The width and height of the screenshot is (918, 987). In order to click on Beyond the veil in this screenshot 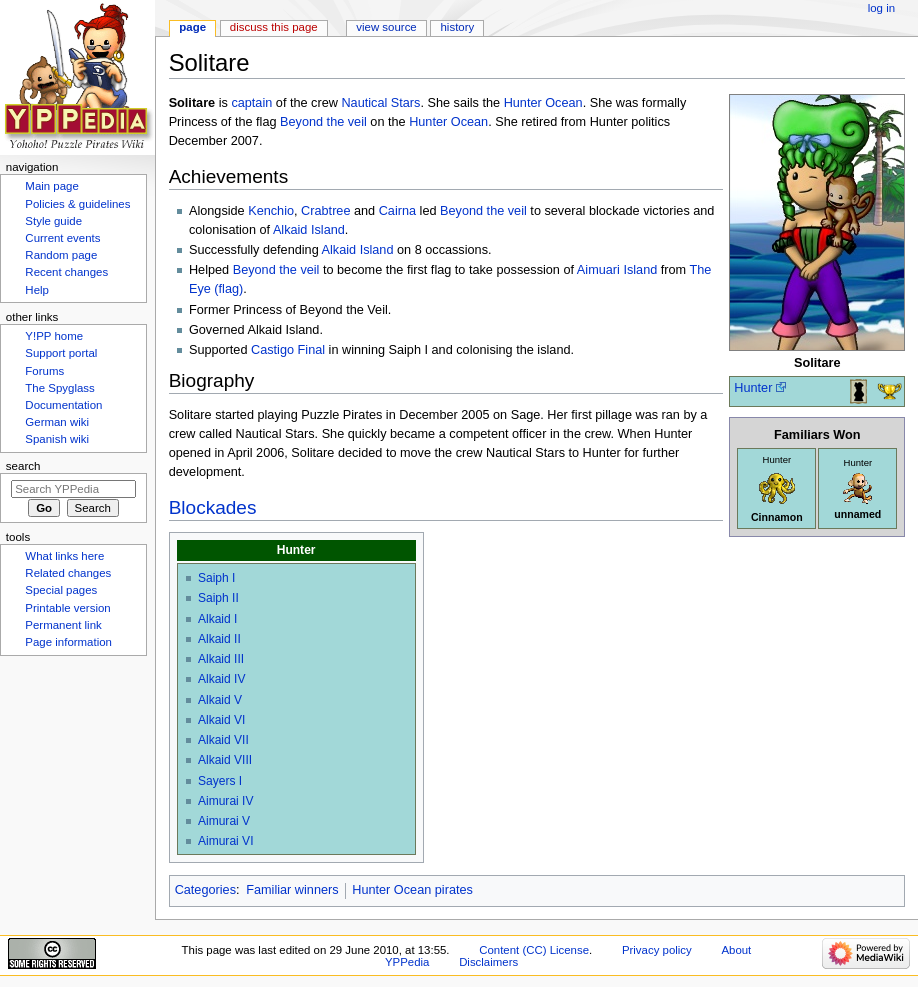, I will do `click(323, 122)`.